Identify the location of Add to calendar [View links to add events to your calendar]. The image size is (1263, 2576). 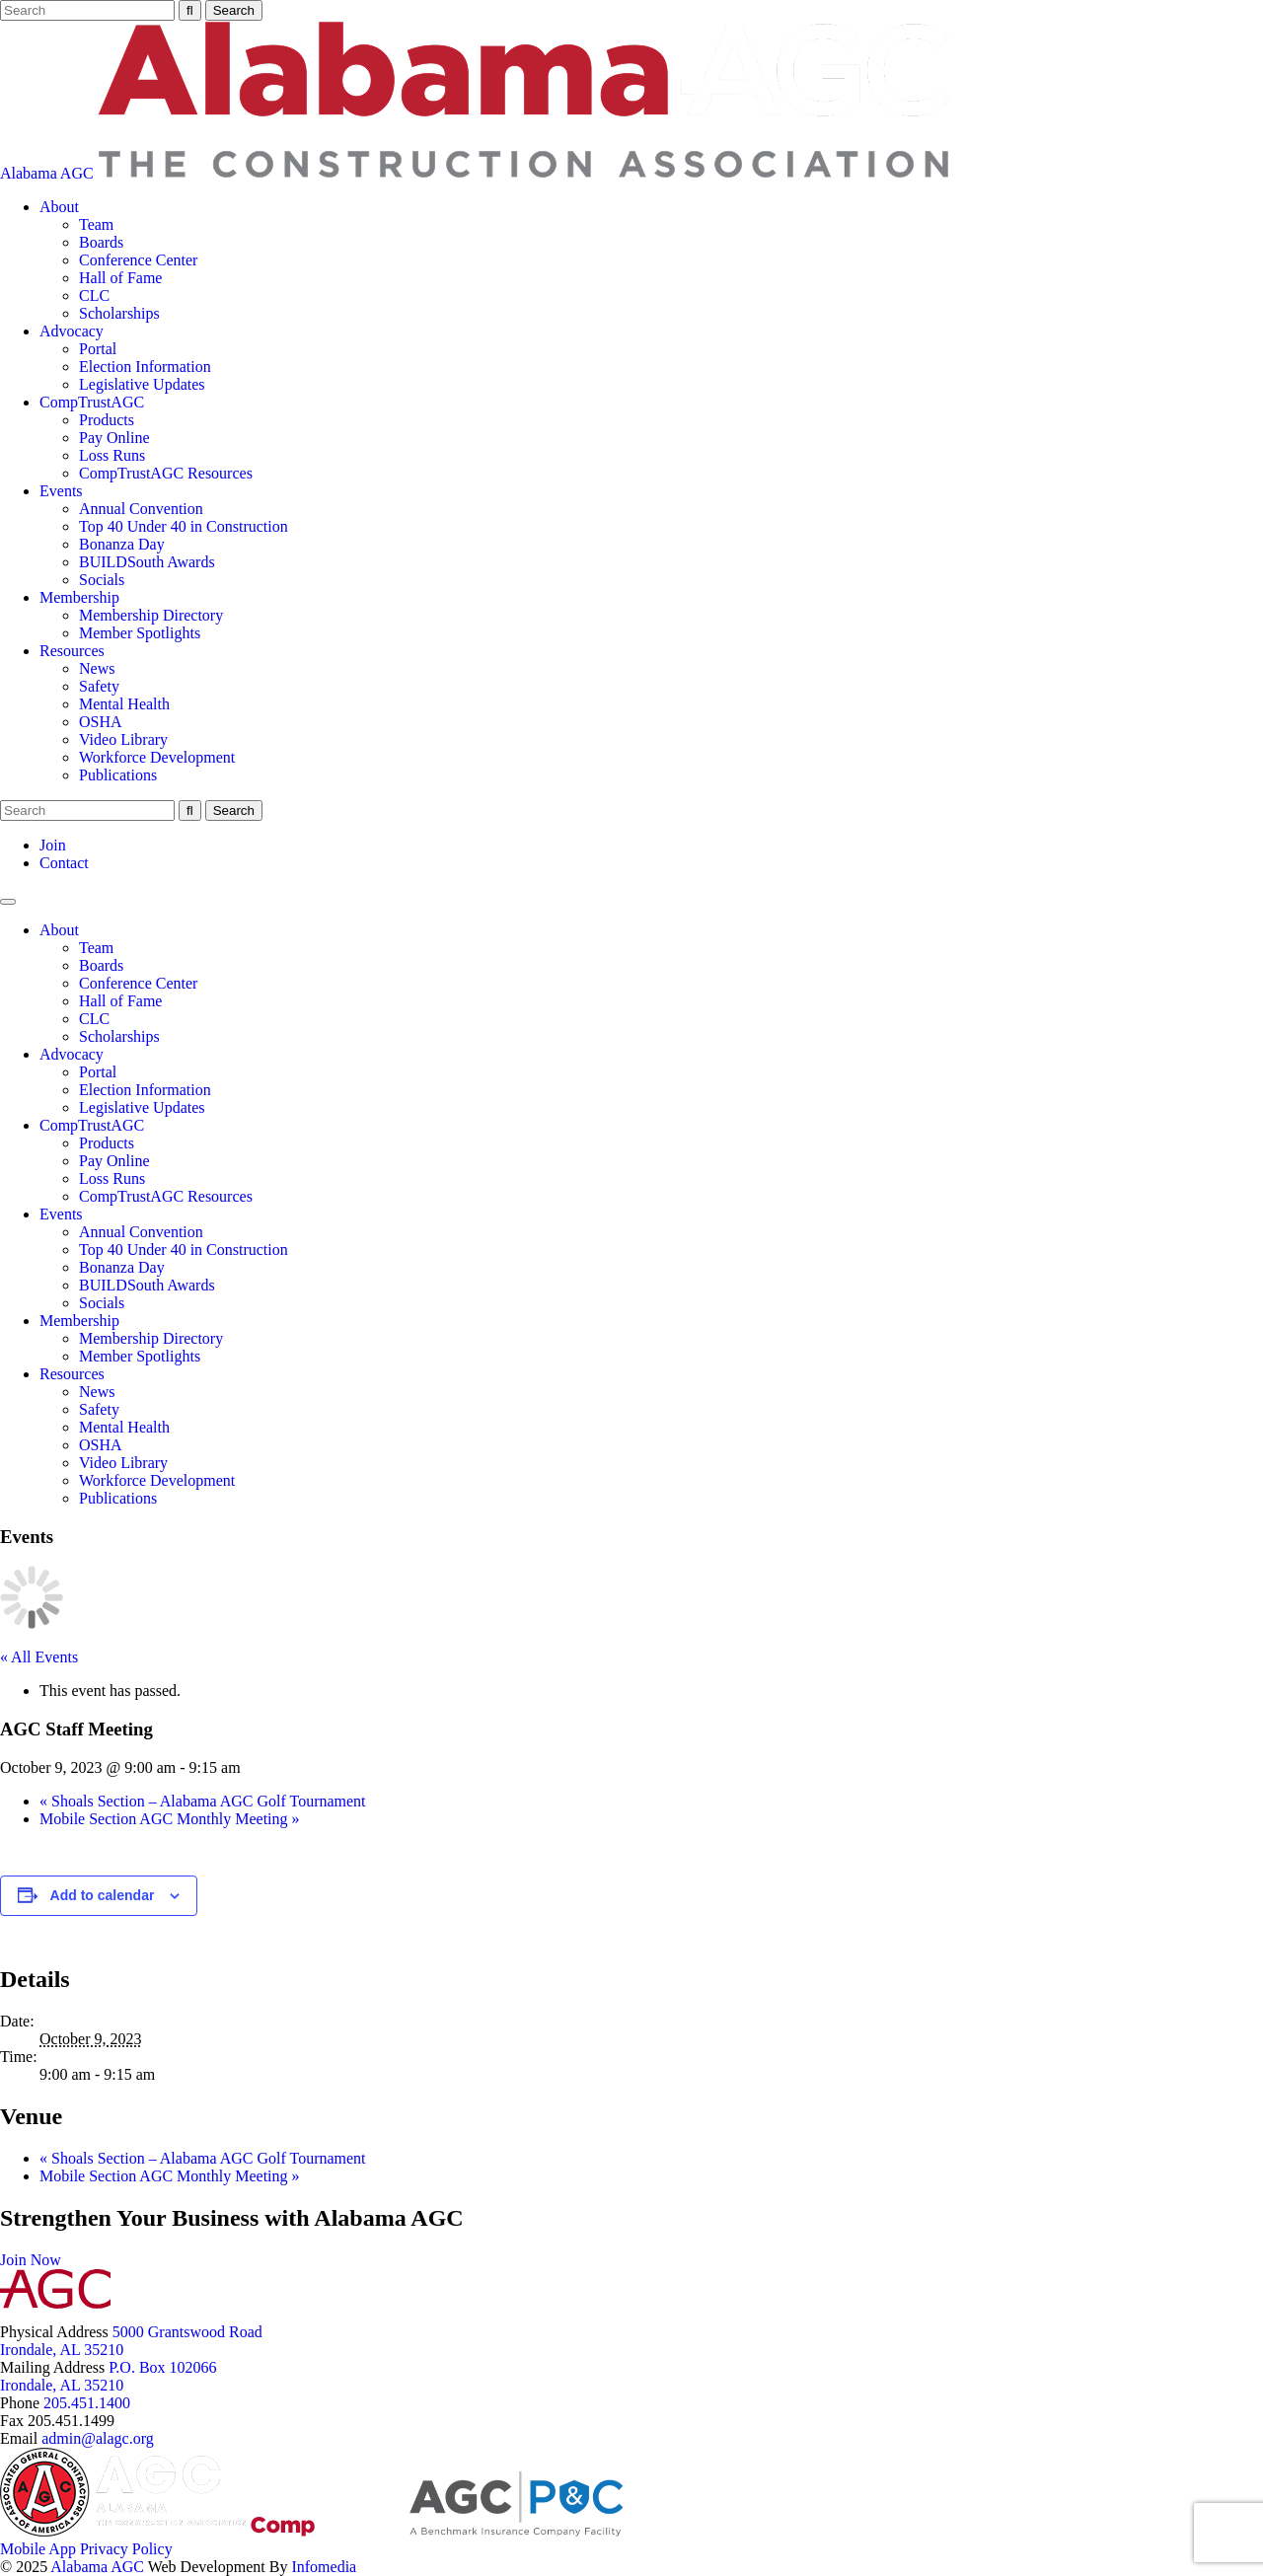
(102, 1895).